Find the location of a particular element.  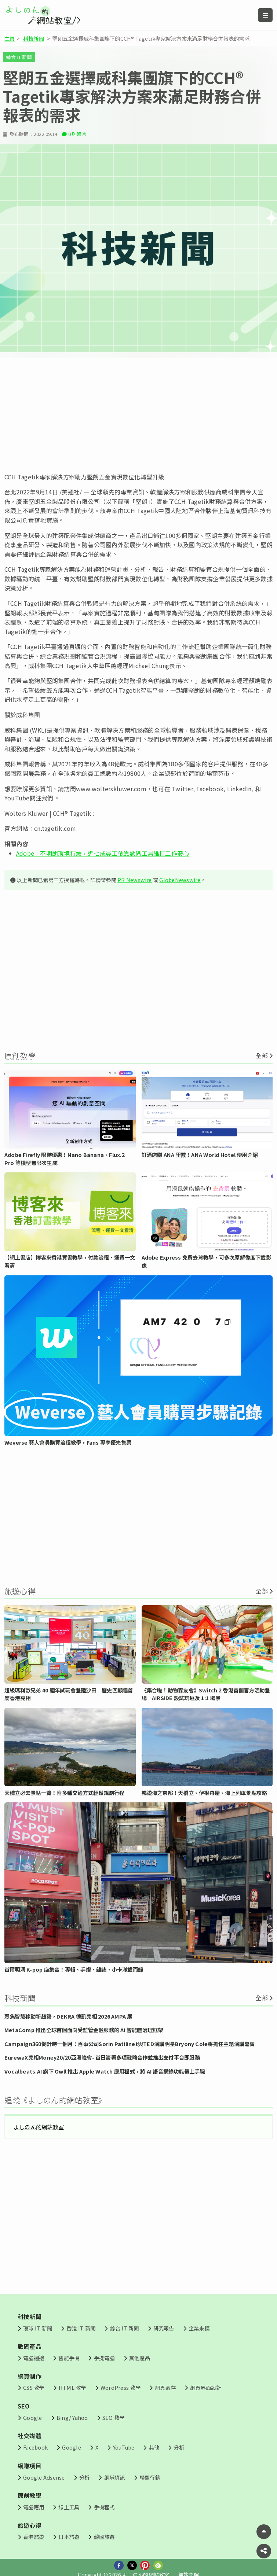

網賺資訊 is located at coordinates (114, 2477).